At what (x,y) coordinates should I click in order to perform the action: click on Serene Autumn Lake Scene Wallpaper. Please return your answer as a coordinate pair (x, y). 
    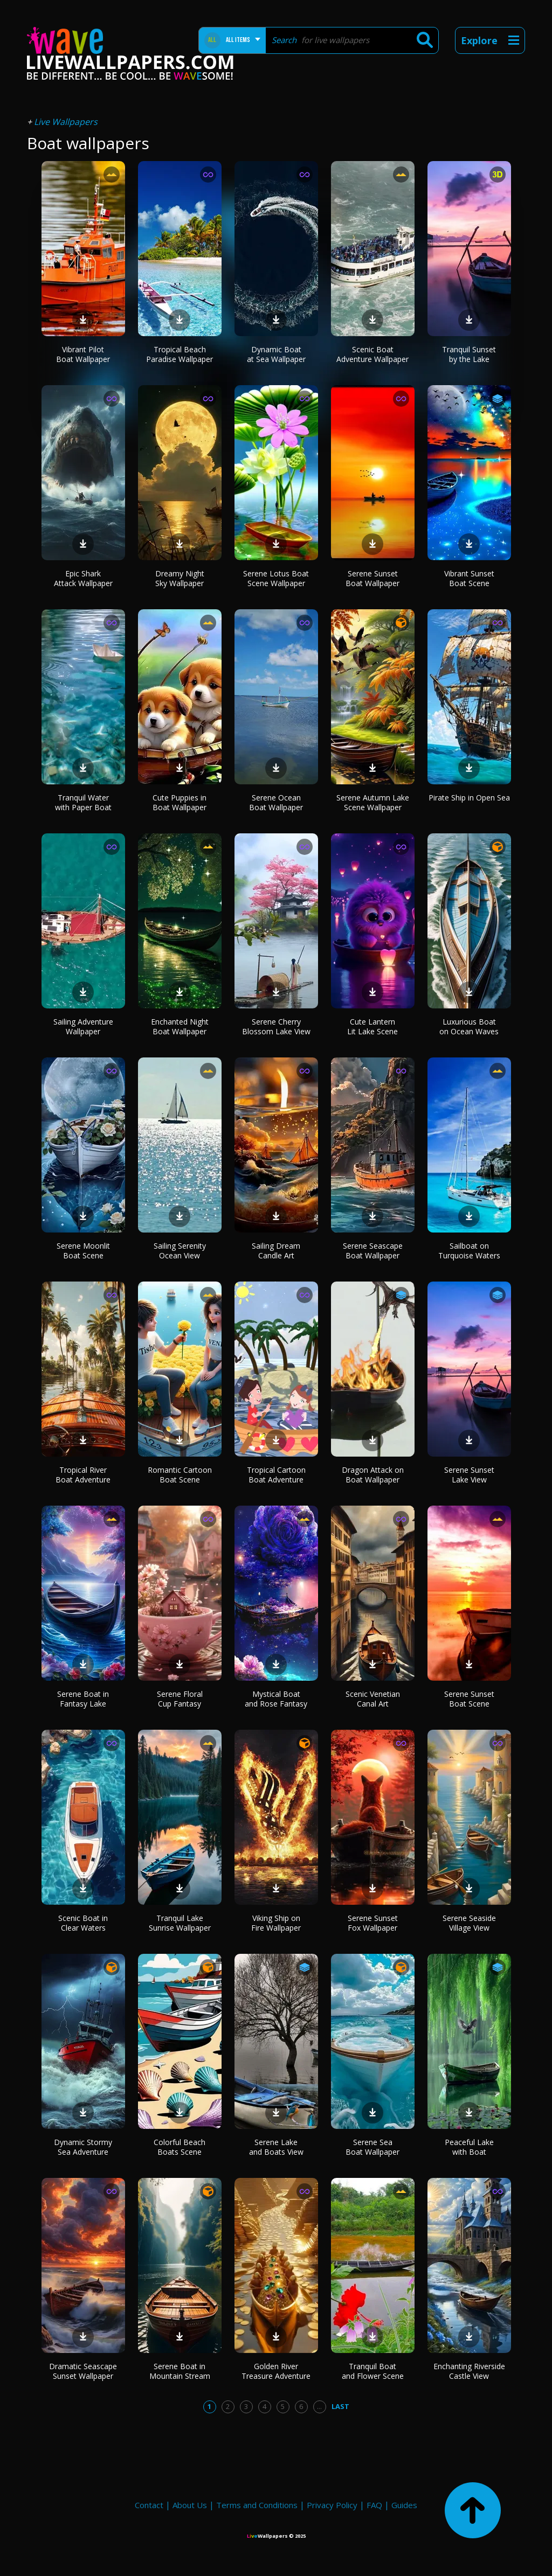
    Looking at the image, I should click on (372, 802).